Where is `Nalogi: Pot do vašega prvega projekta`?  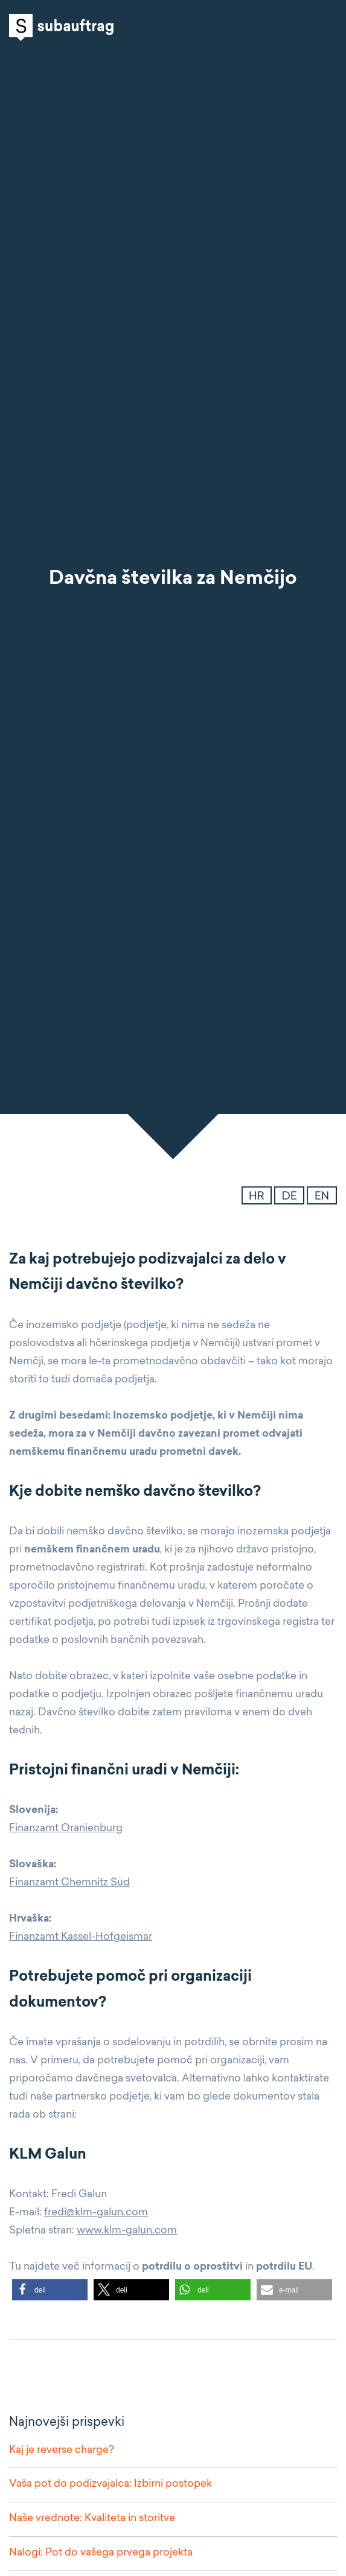
Nalogi: Pot do vašega prvega projekta is located at coordinates (101, 2553).